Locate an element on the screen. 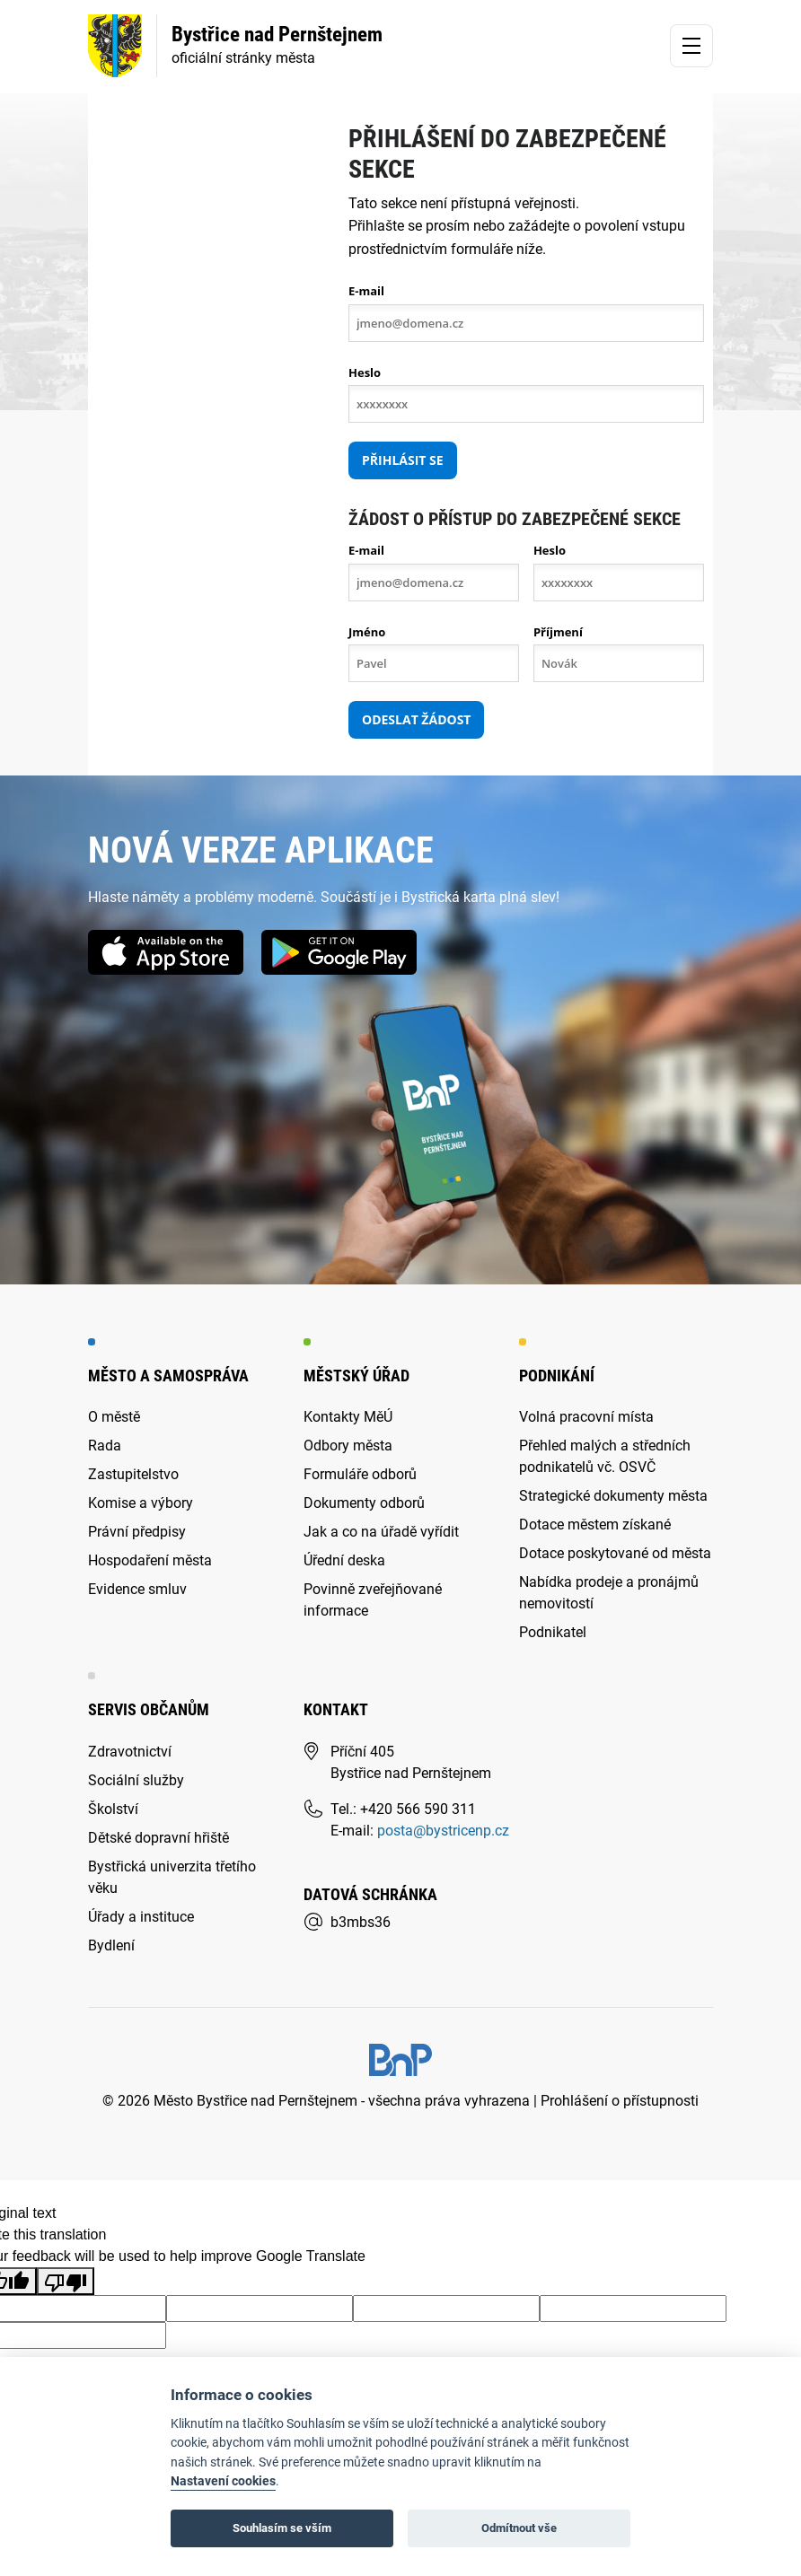 This screenshot has height=2576, width=801. Kontakty MěÚ is located at coordinates (348, 1416).